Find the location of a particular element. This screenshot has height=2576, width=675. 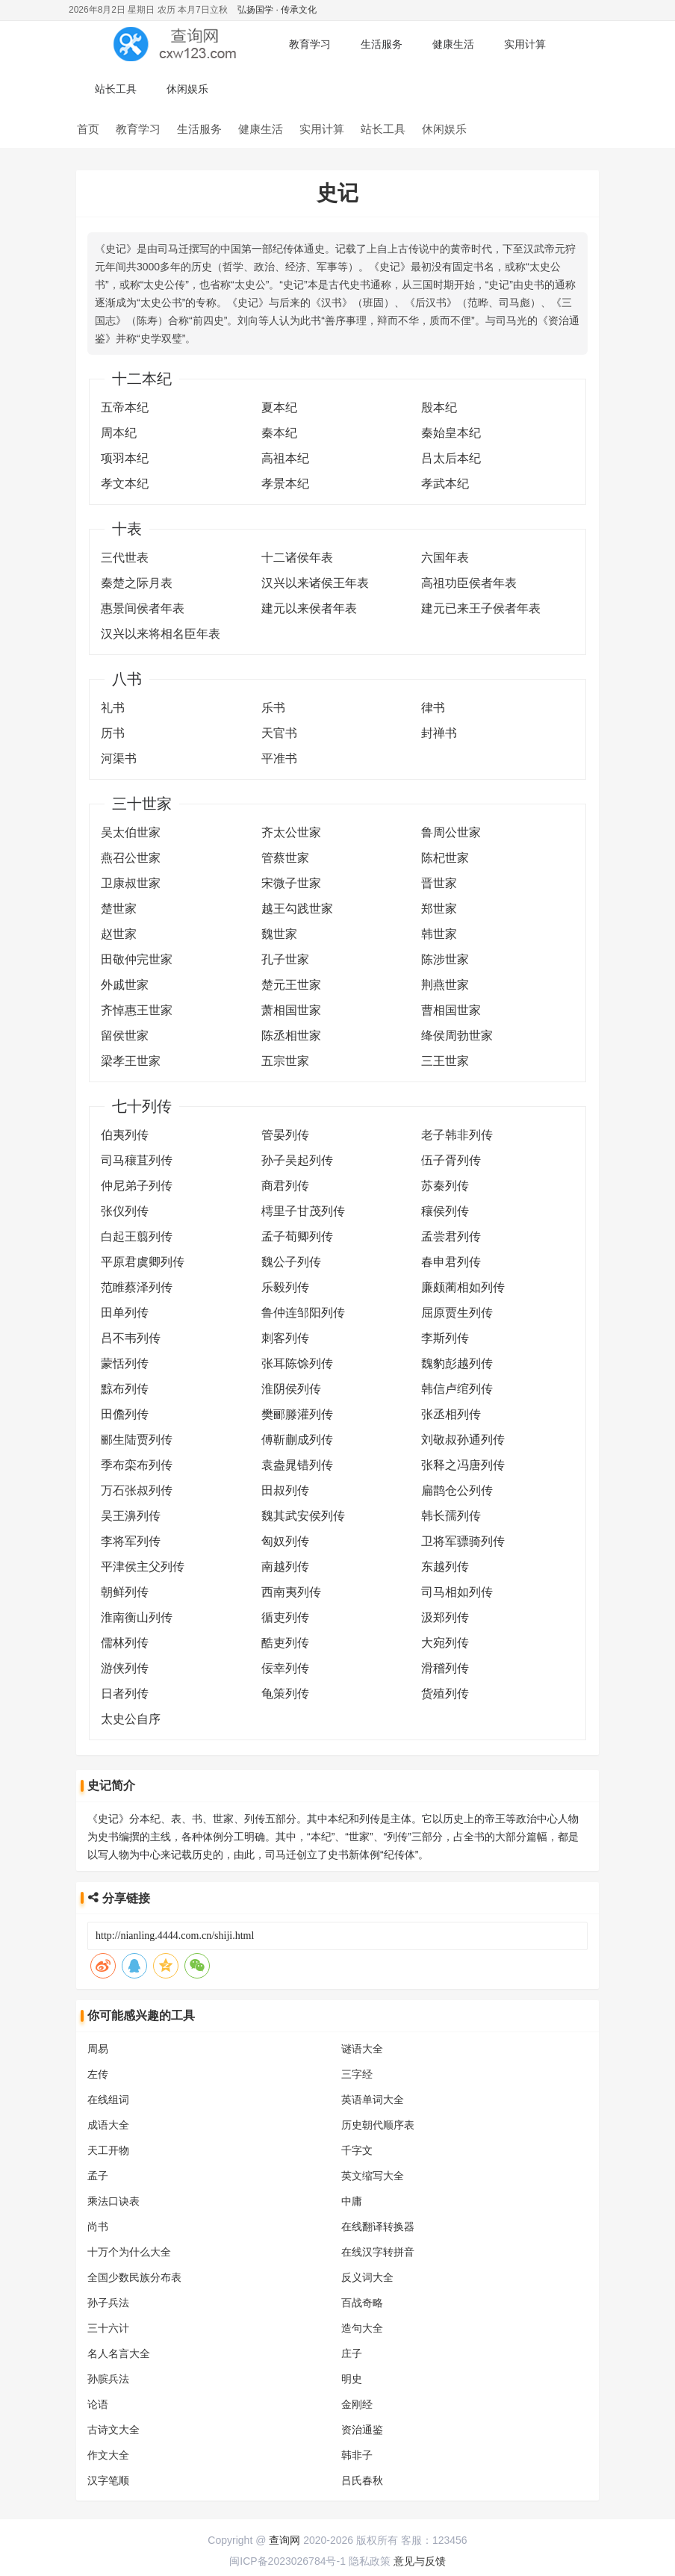

韩信卢绾列传 is located at coordinates (457, 1388).